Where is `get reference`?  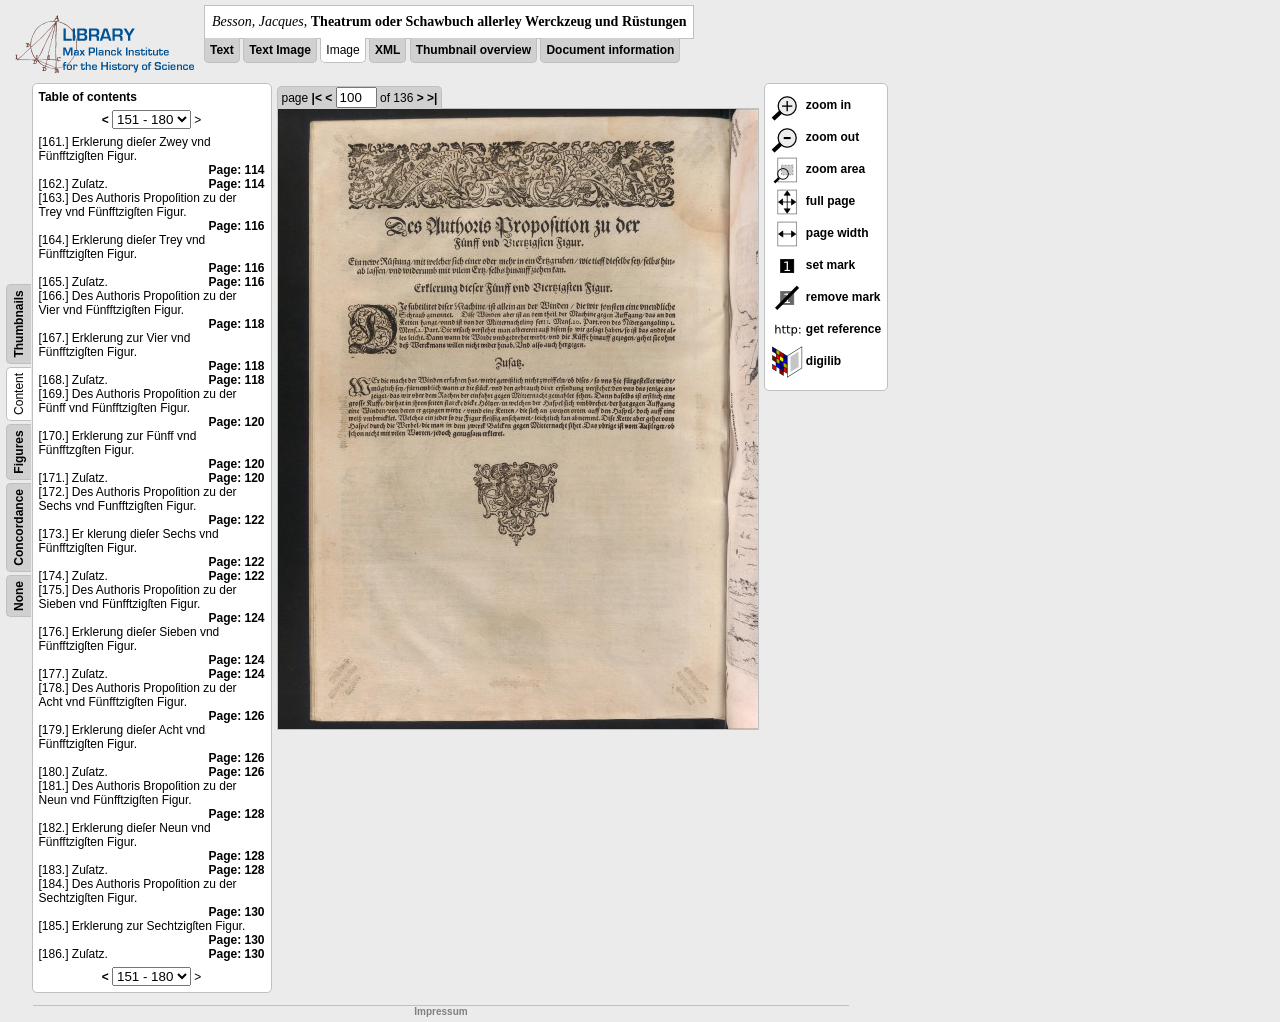
get reference is located at coordinates (826, 329).